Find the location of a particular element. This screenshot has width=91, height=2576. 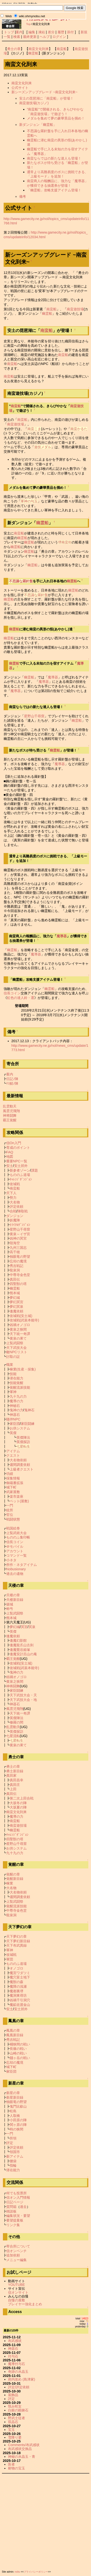

府内攻め (島津家) is located at coordinates (21, 2379).